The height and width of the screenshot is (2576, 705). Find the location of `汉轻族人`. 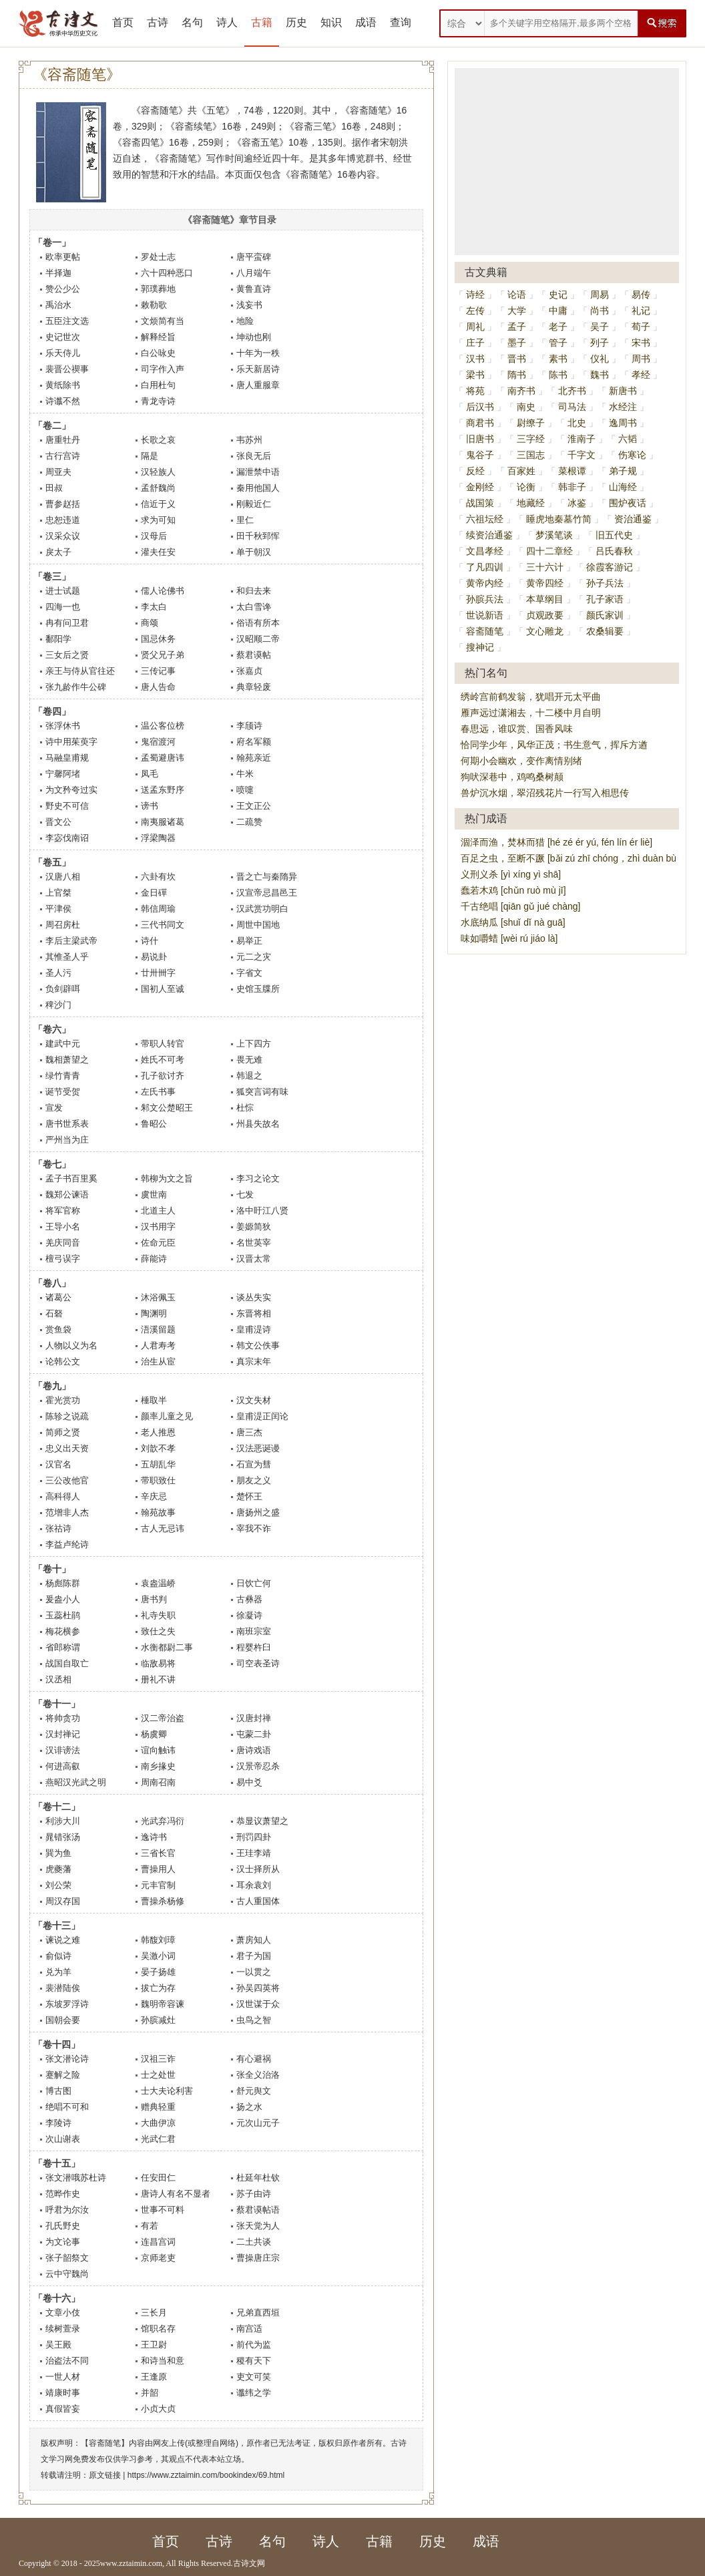

汉轻族人 is located at coordinates (158, 472).